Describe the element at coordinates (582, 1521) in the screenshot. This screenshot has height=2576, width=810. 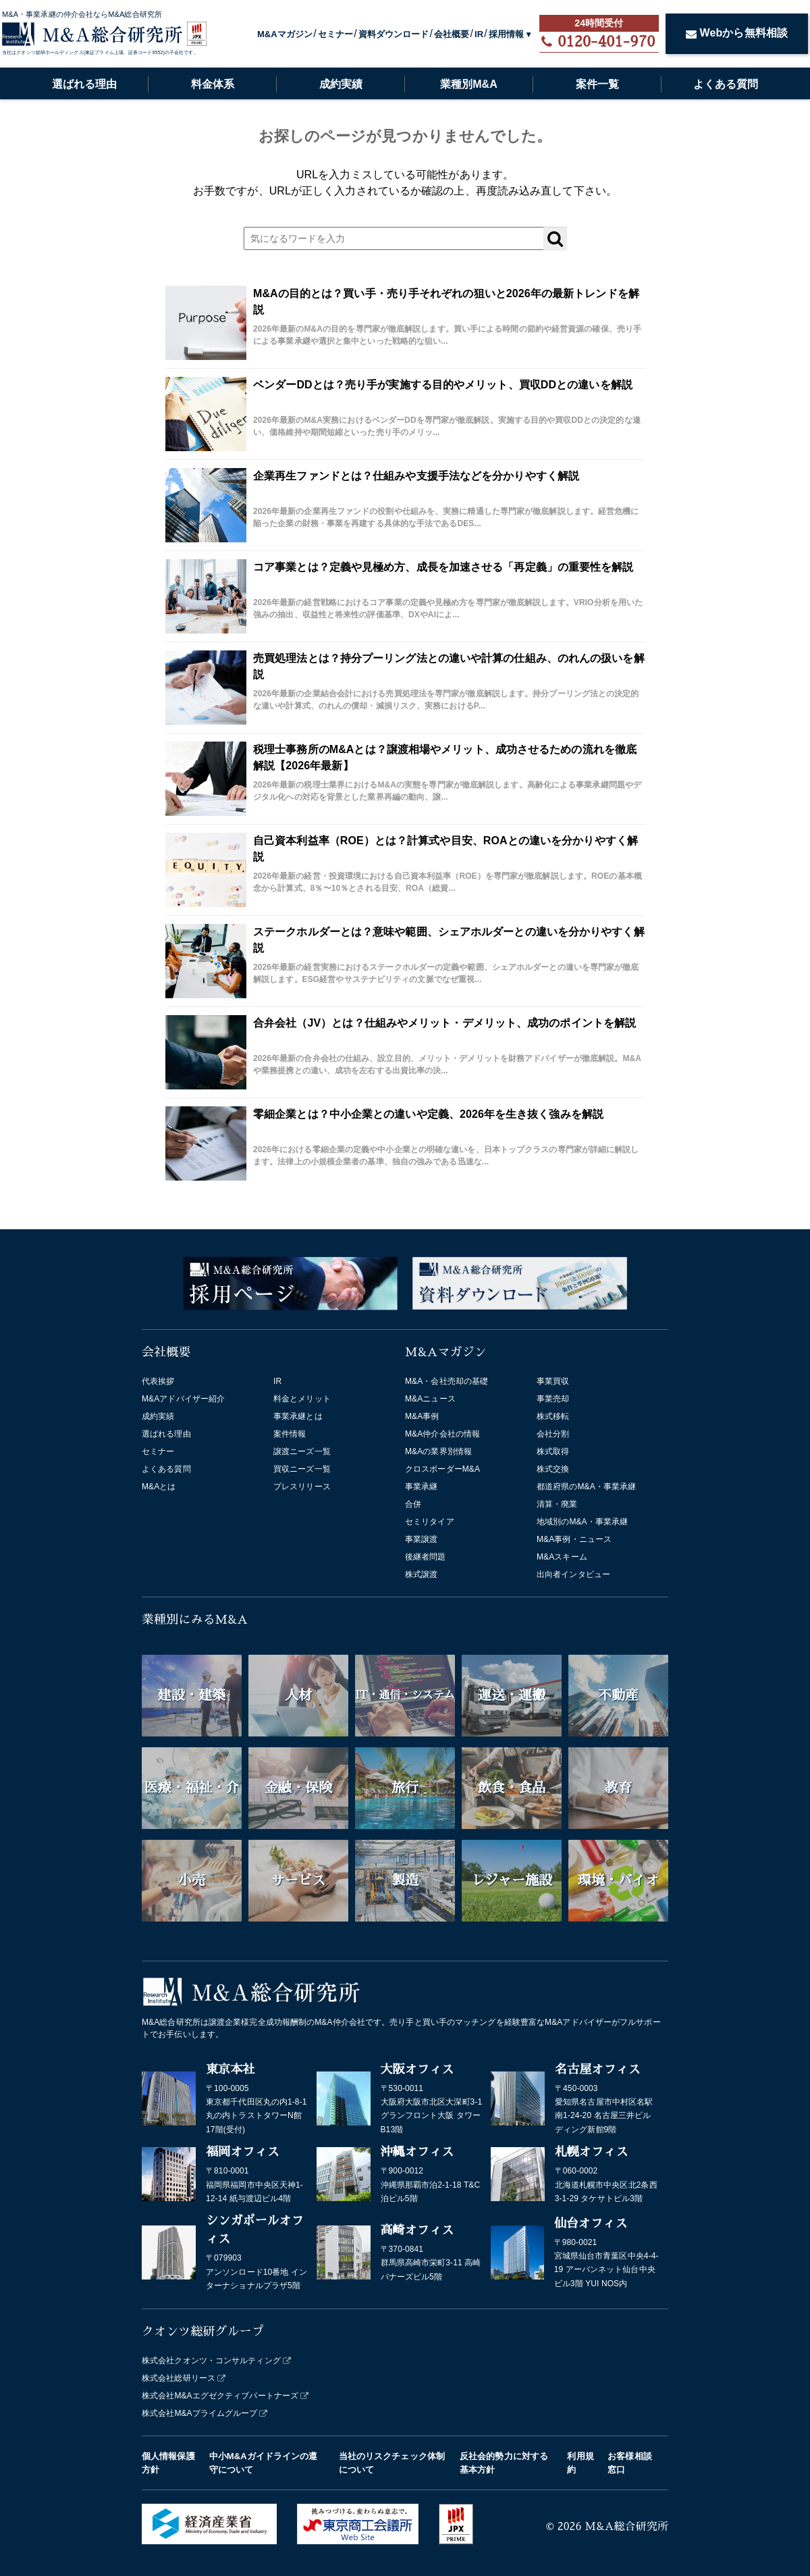
I see `地域別のM&A・事業承継` at that location.